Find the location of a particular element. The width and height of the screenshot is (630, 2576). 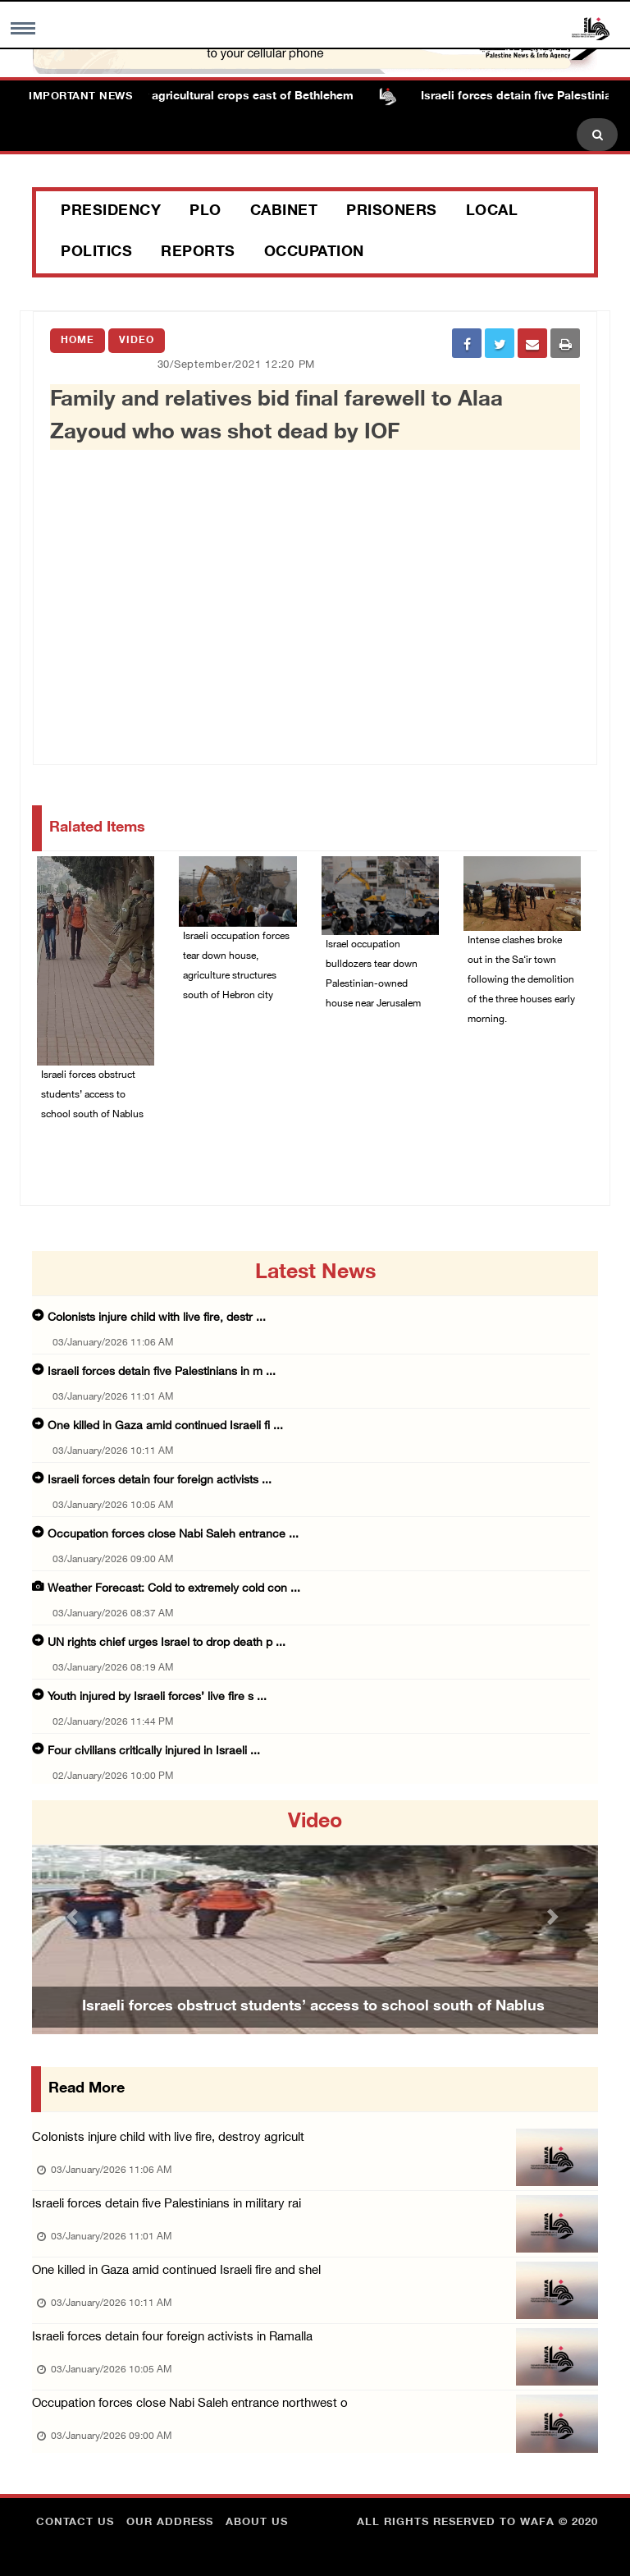

Colonists injure child with live fire, destr ... is located at coordinates (157, 1318).